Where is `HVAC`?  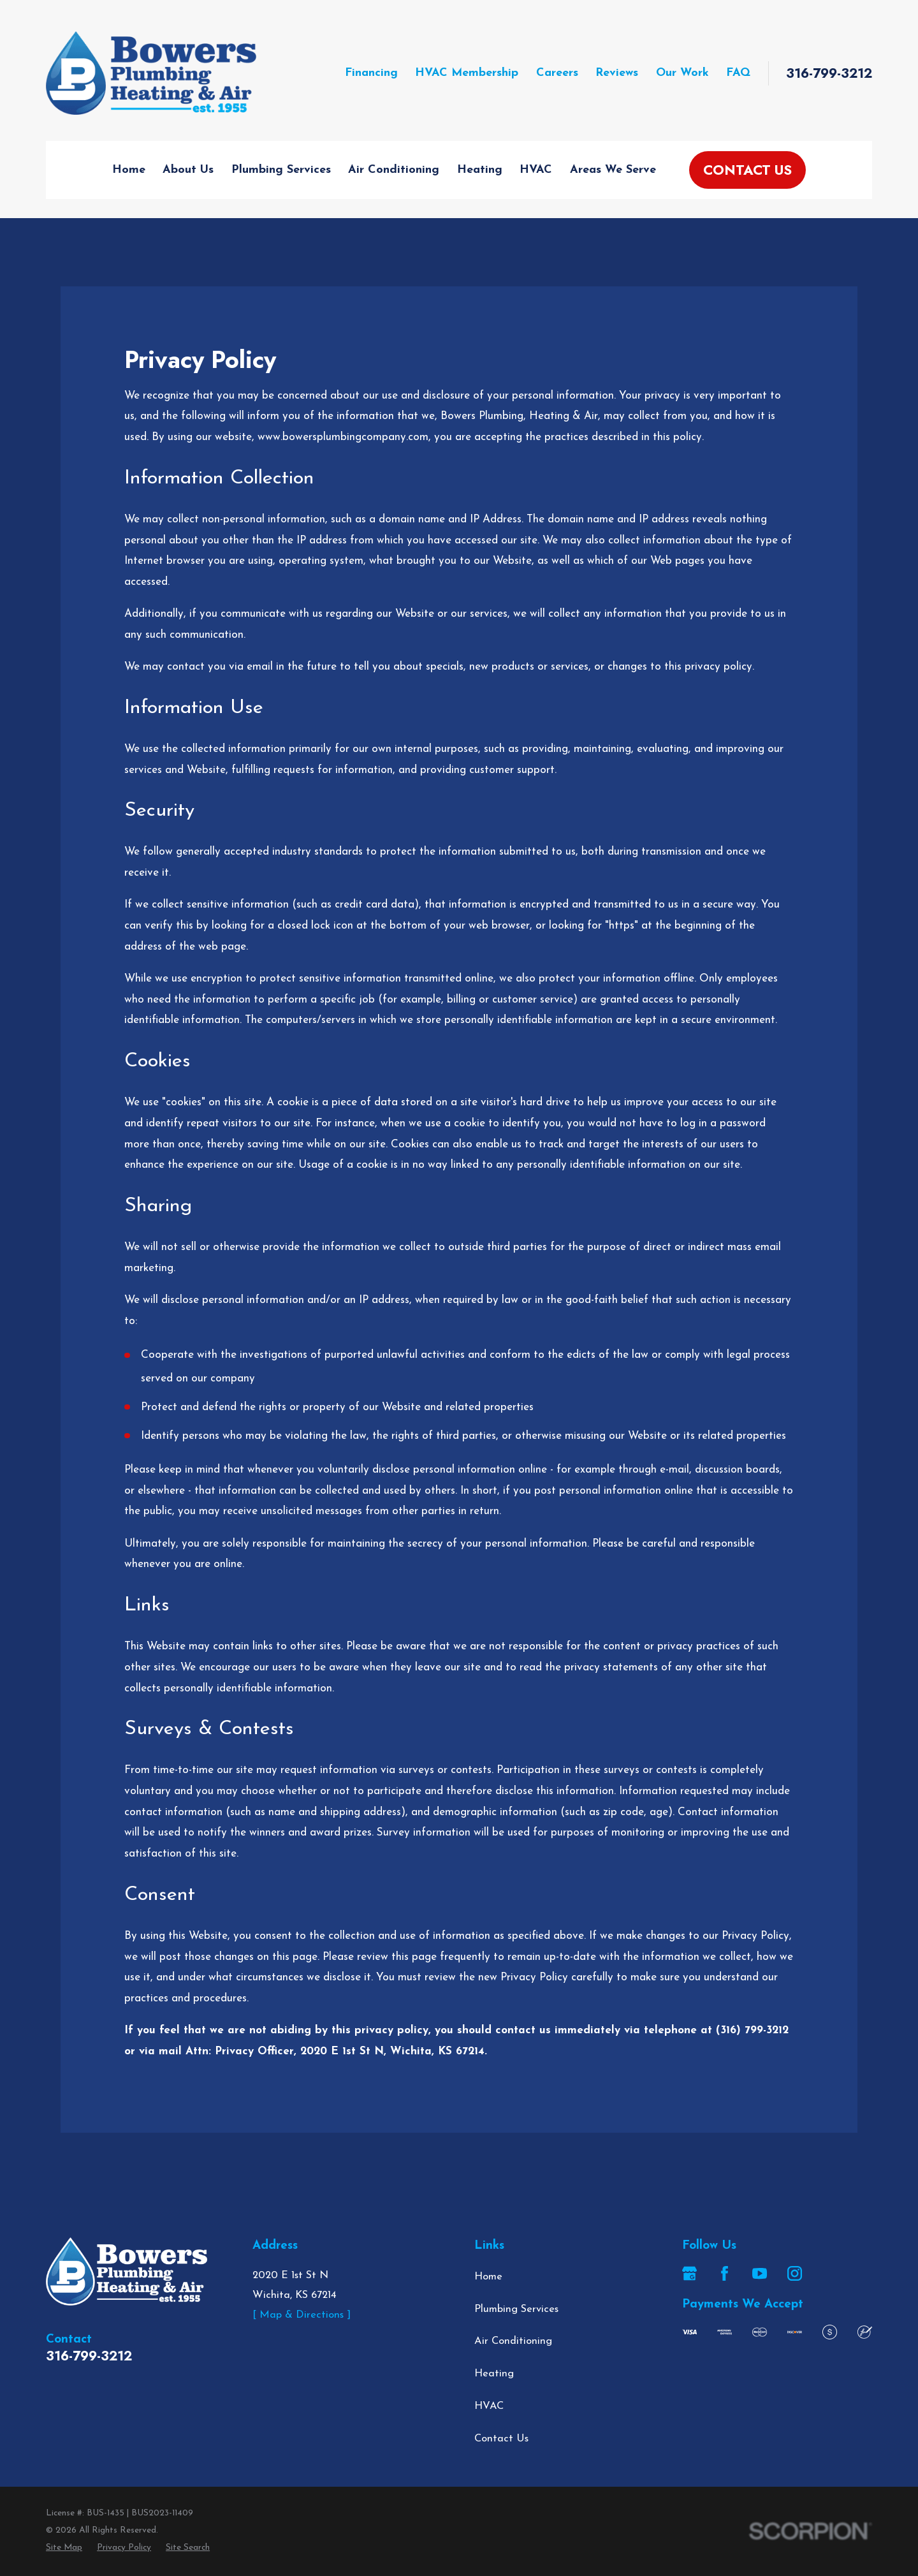 HVAC is located at coordinates (489, 2406).